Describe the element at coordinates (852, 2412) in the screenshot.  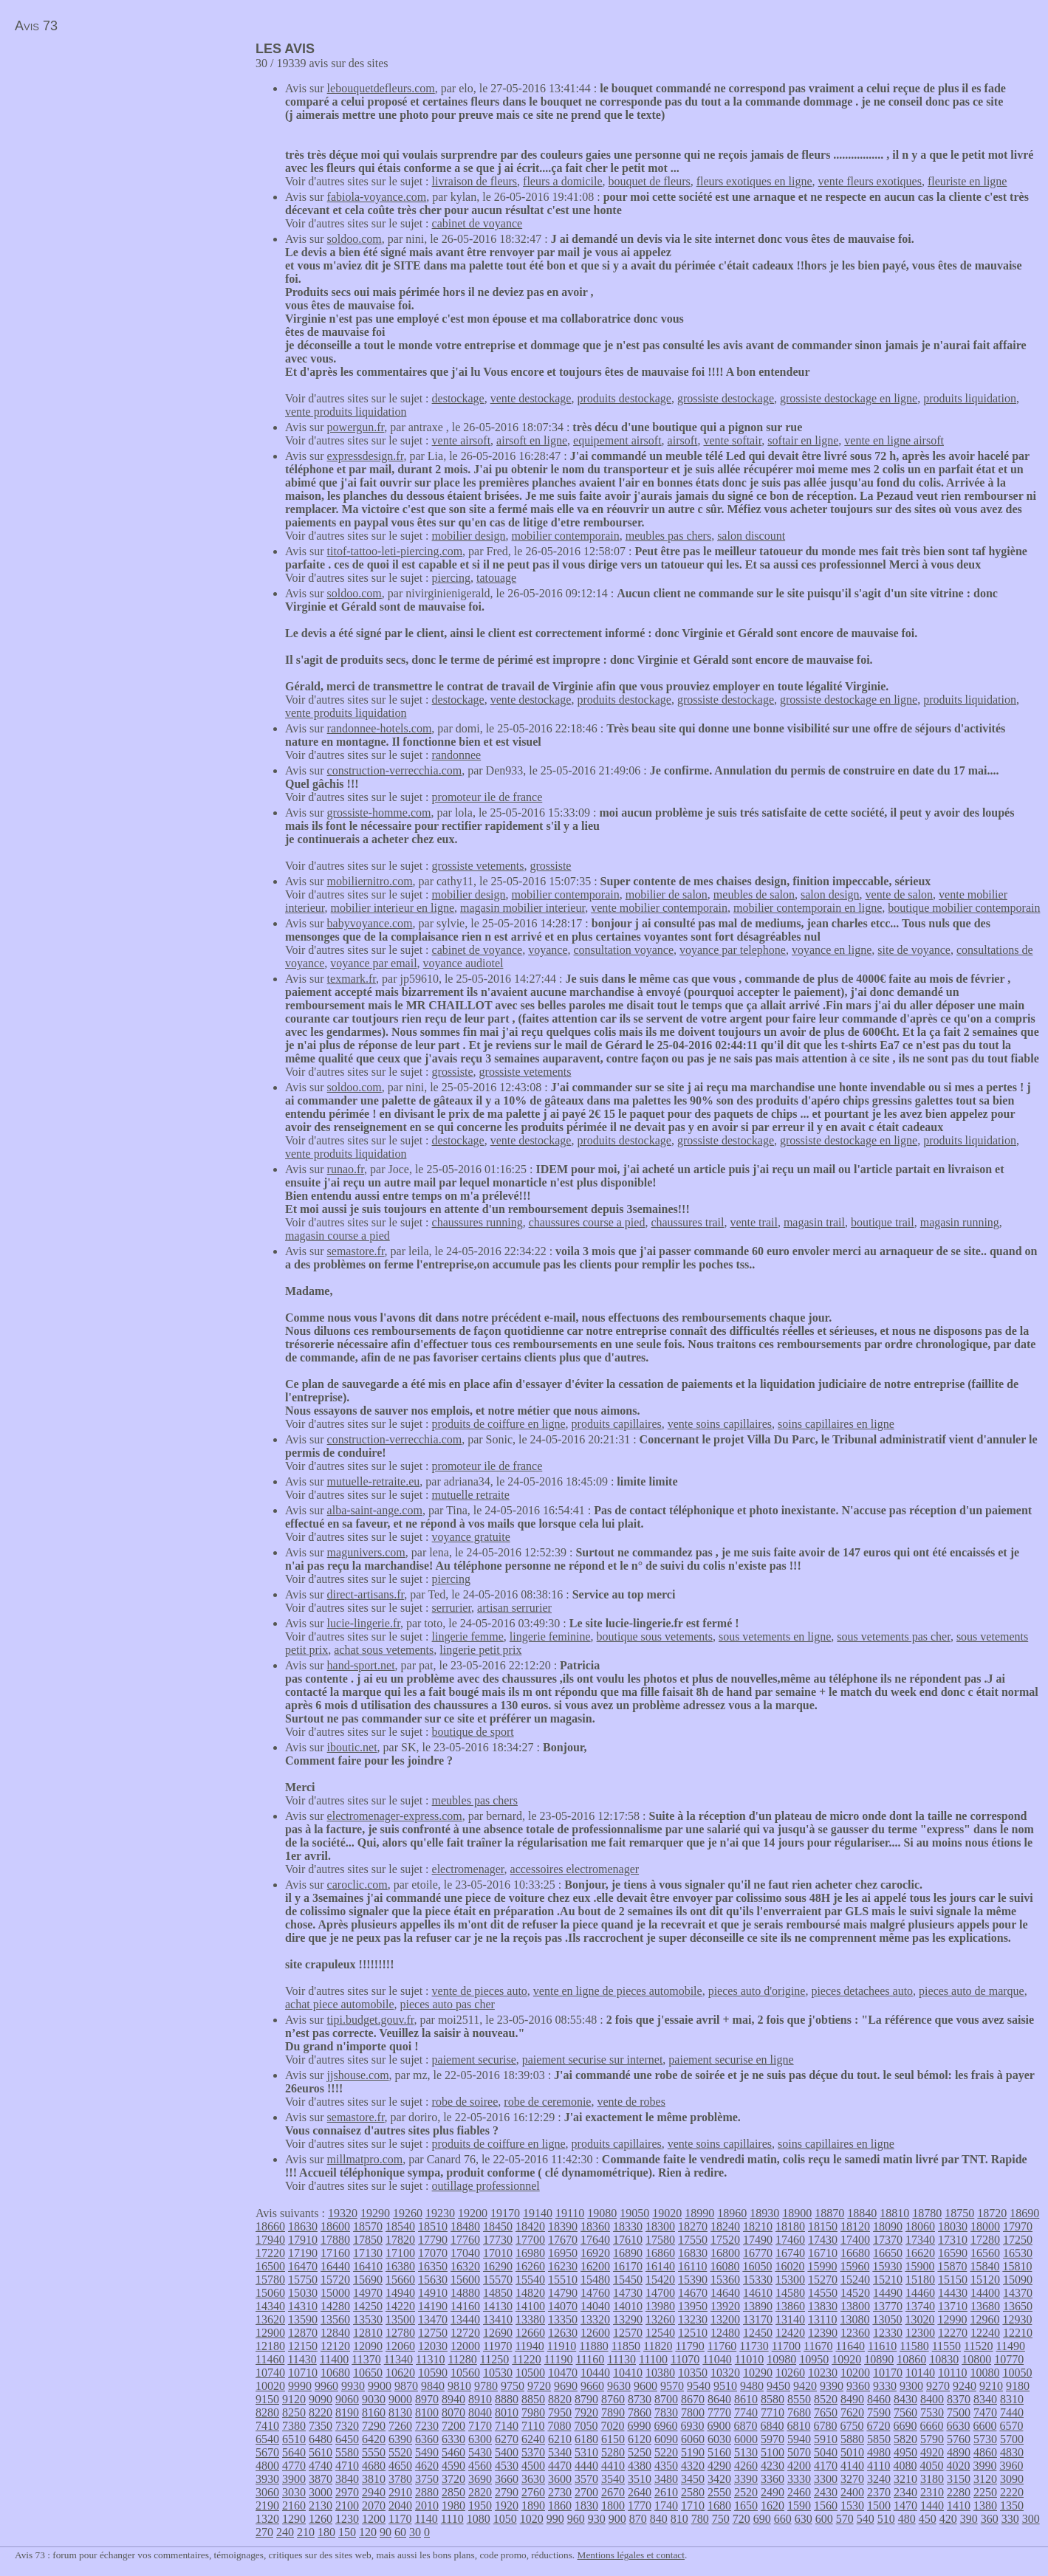
I see `7620` at that location.